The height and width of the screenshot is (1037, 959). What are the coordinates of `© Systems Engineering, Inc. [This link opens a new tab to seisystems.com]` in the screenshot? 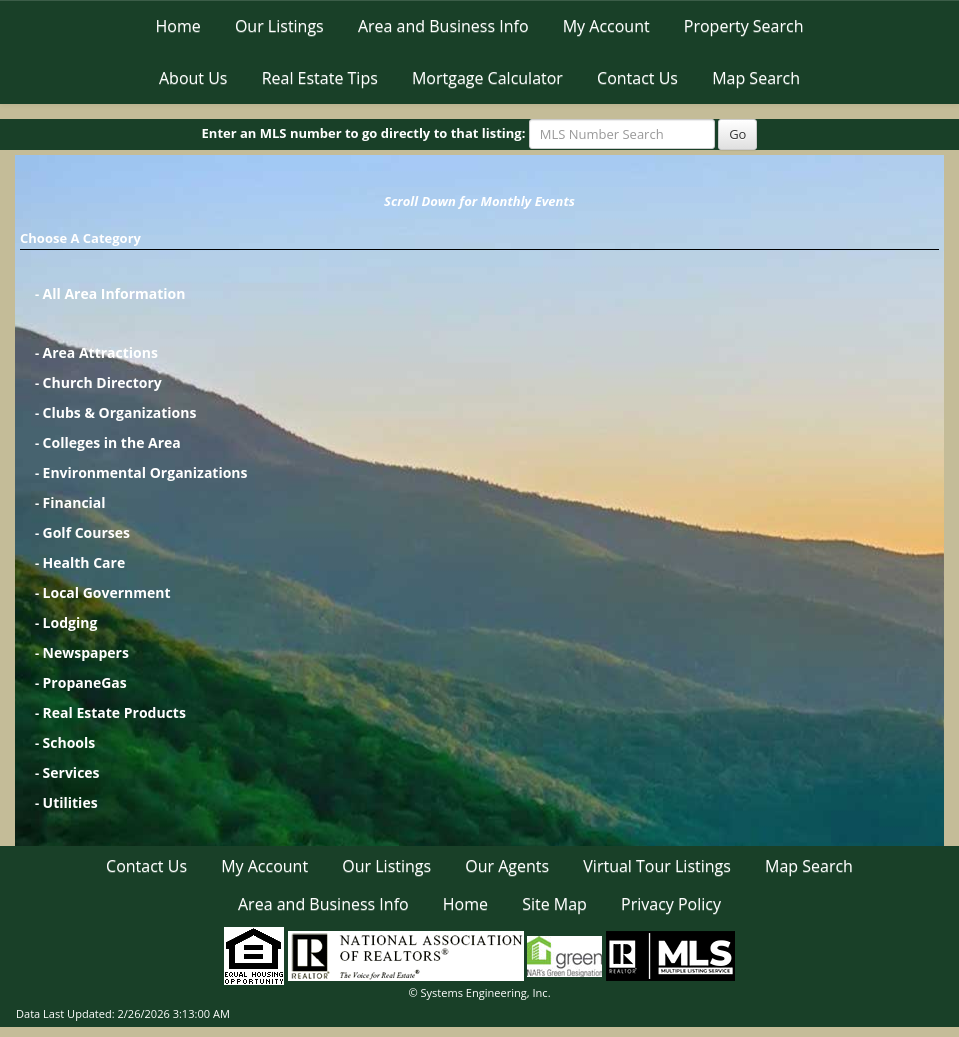 It's located at (479, 992).